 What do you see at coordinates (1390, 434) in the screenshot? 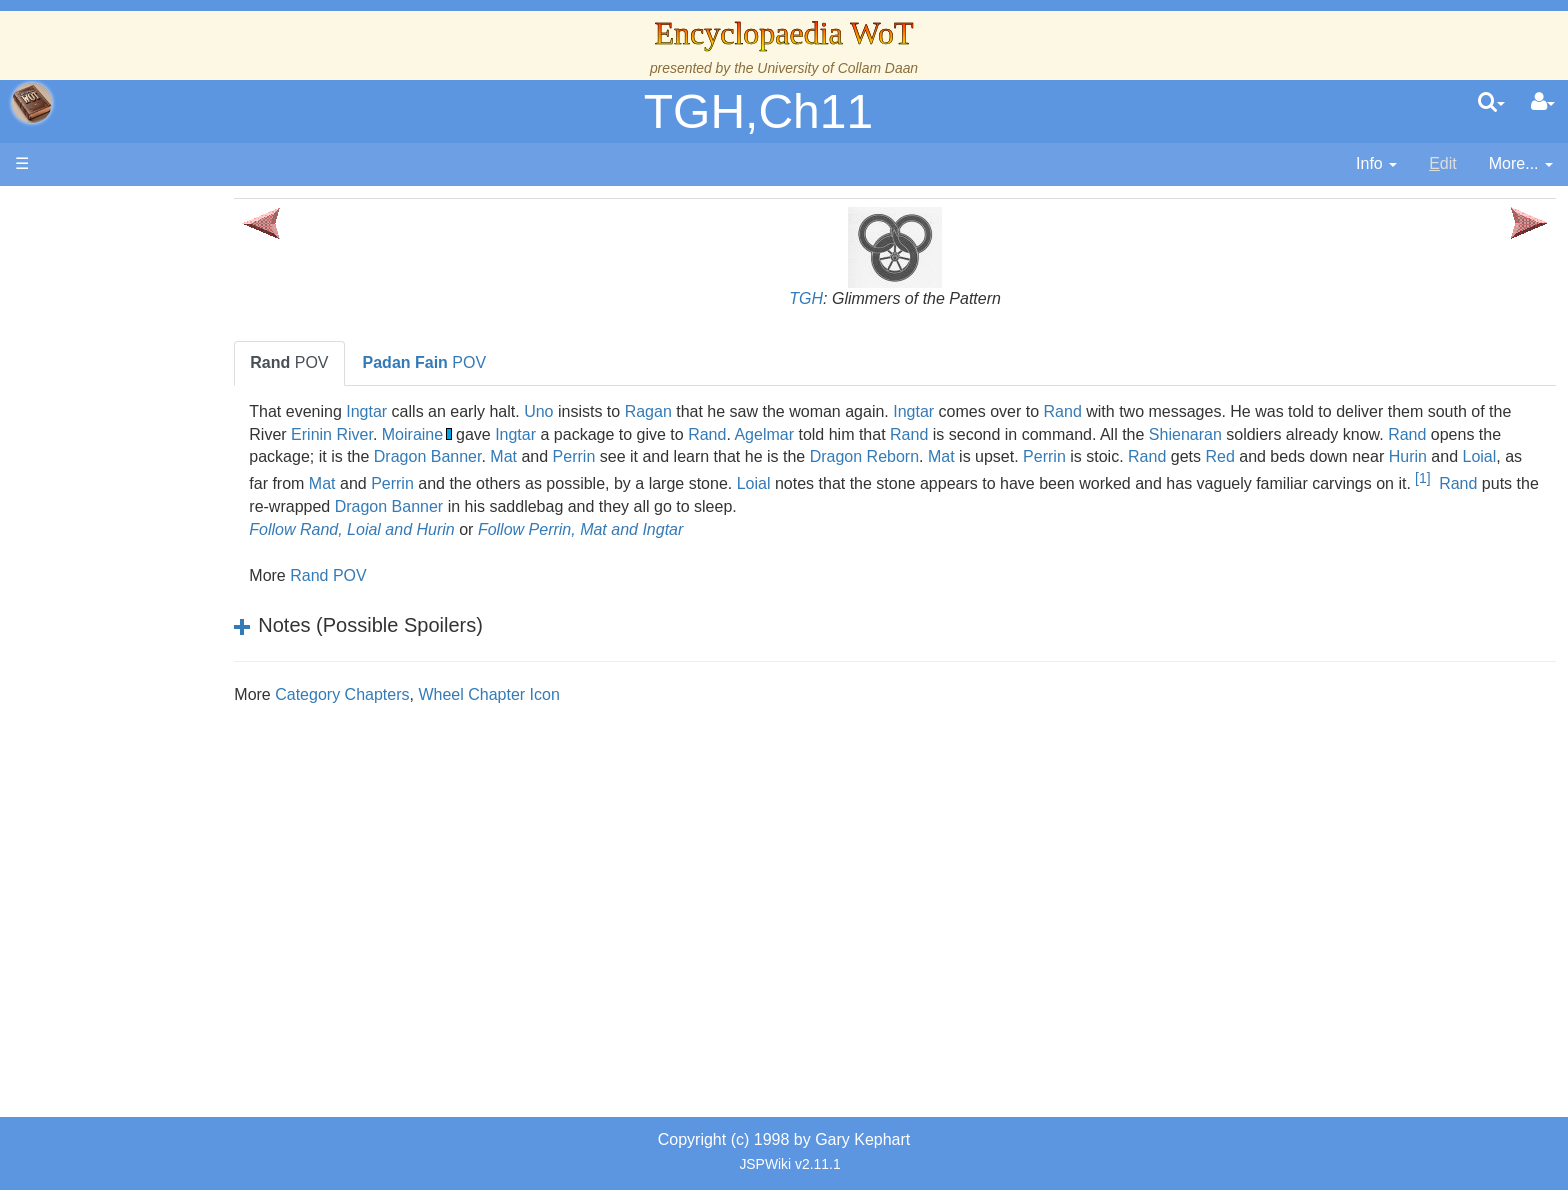
I see `Shienaran` at bounding box center [1390, 434].